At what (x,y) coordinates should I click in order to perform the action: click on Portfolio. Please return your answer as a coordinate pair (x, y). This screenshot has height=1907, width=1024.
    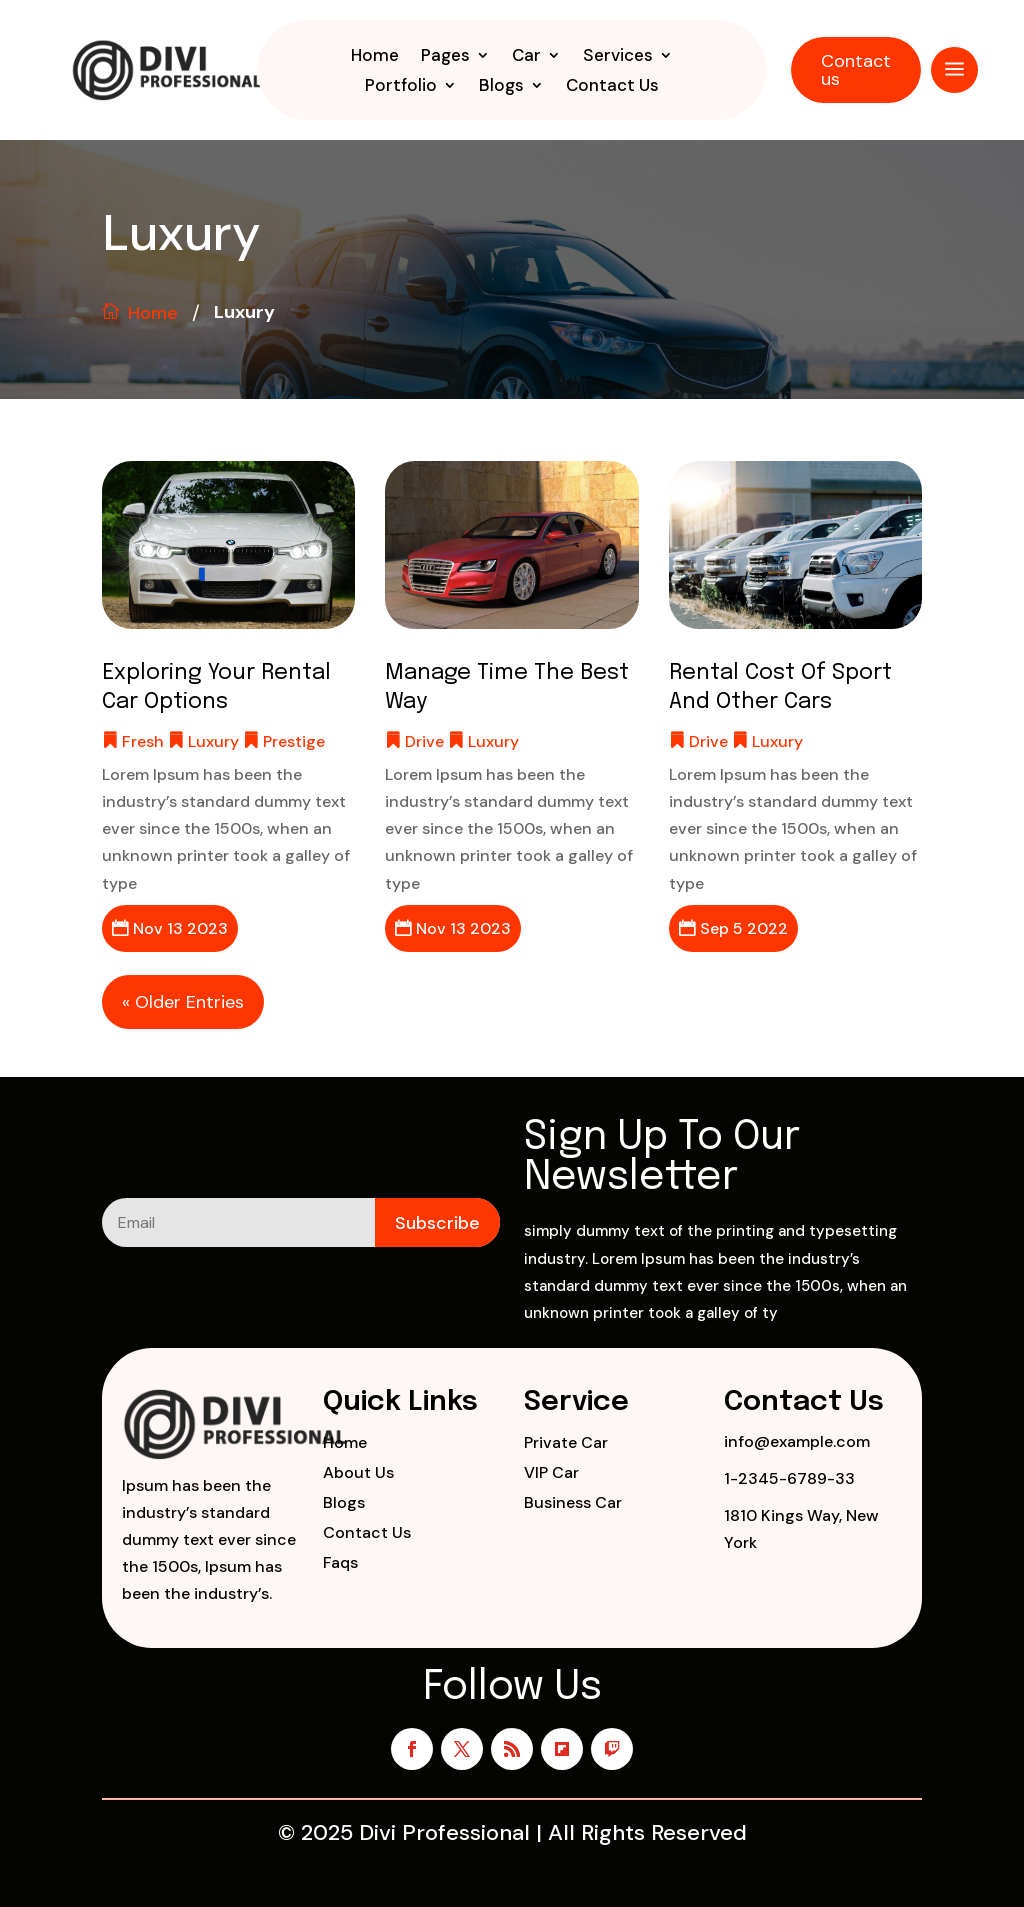
    Looking at the image, I should click on (401, 87).